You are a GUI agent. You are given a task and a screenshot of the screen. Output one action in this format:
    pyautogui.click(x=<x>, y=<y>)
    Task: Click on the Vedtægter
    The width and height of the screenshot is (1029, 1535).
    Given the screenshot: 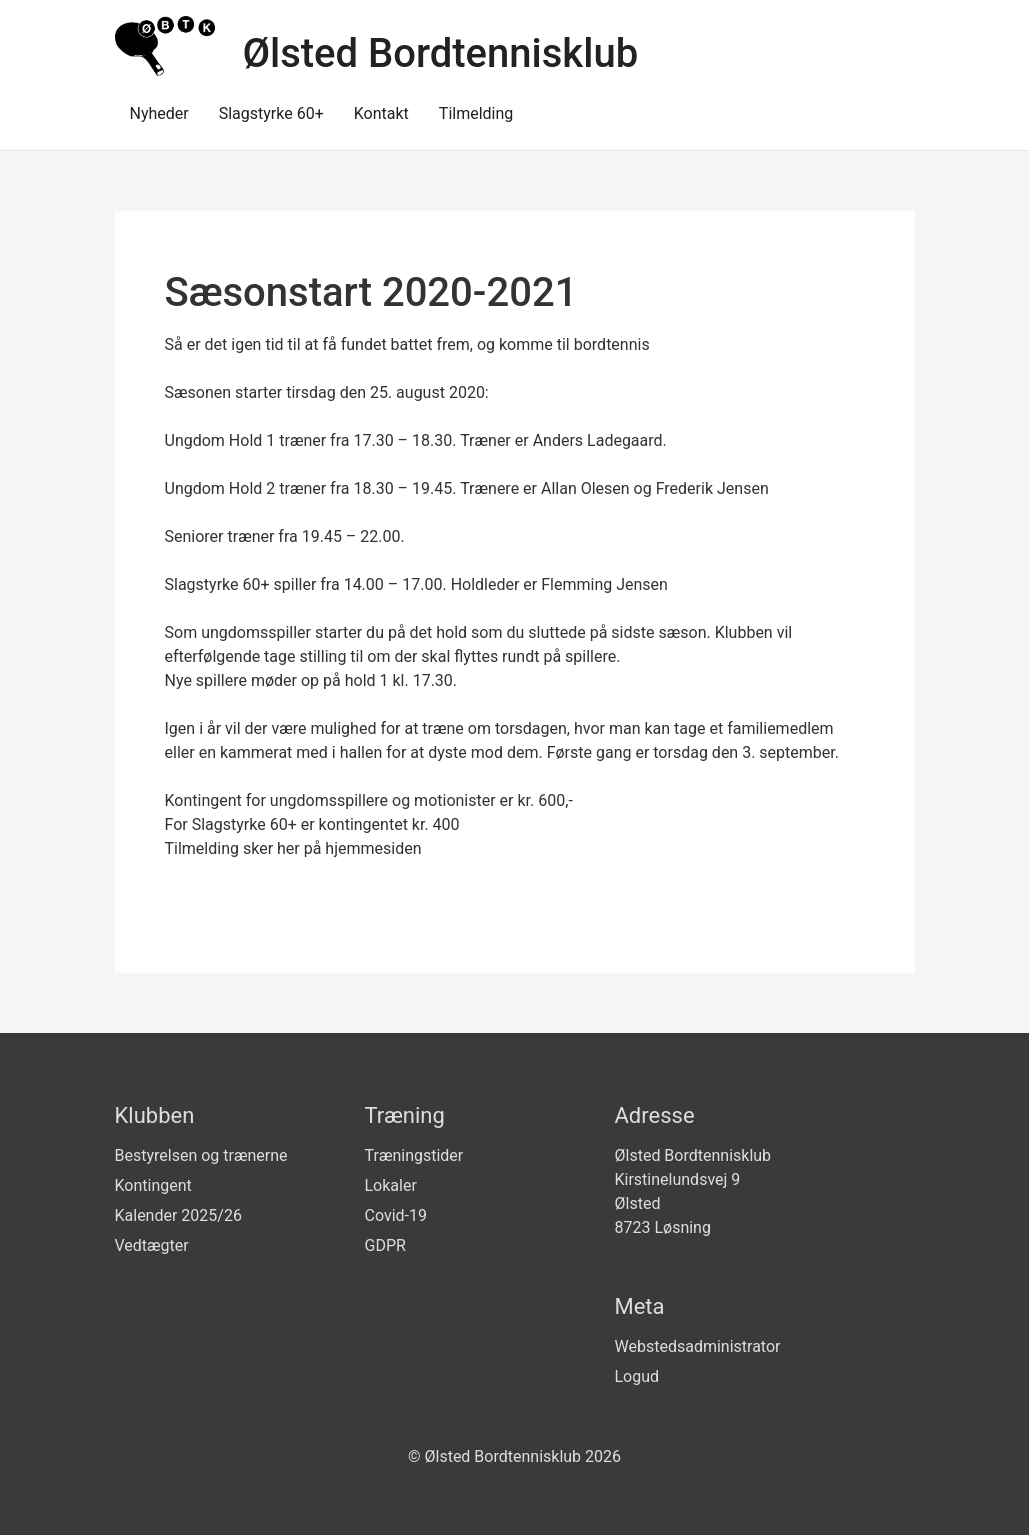 What is the action you would take?
    pyautogui.click(x=152, y=1245)
    